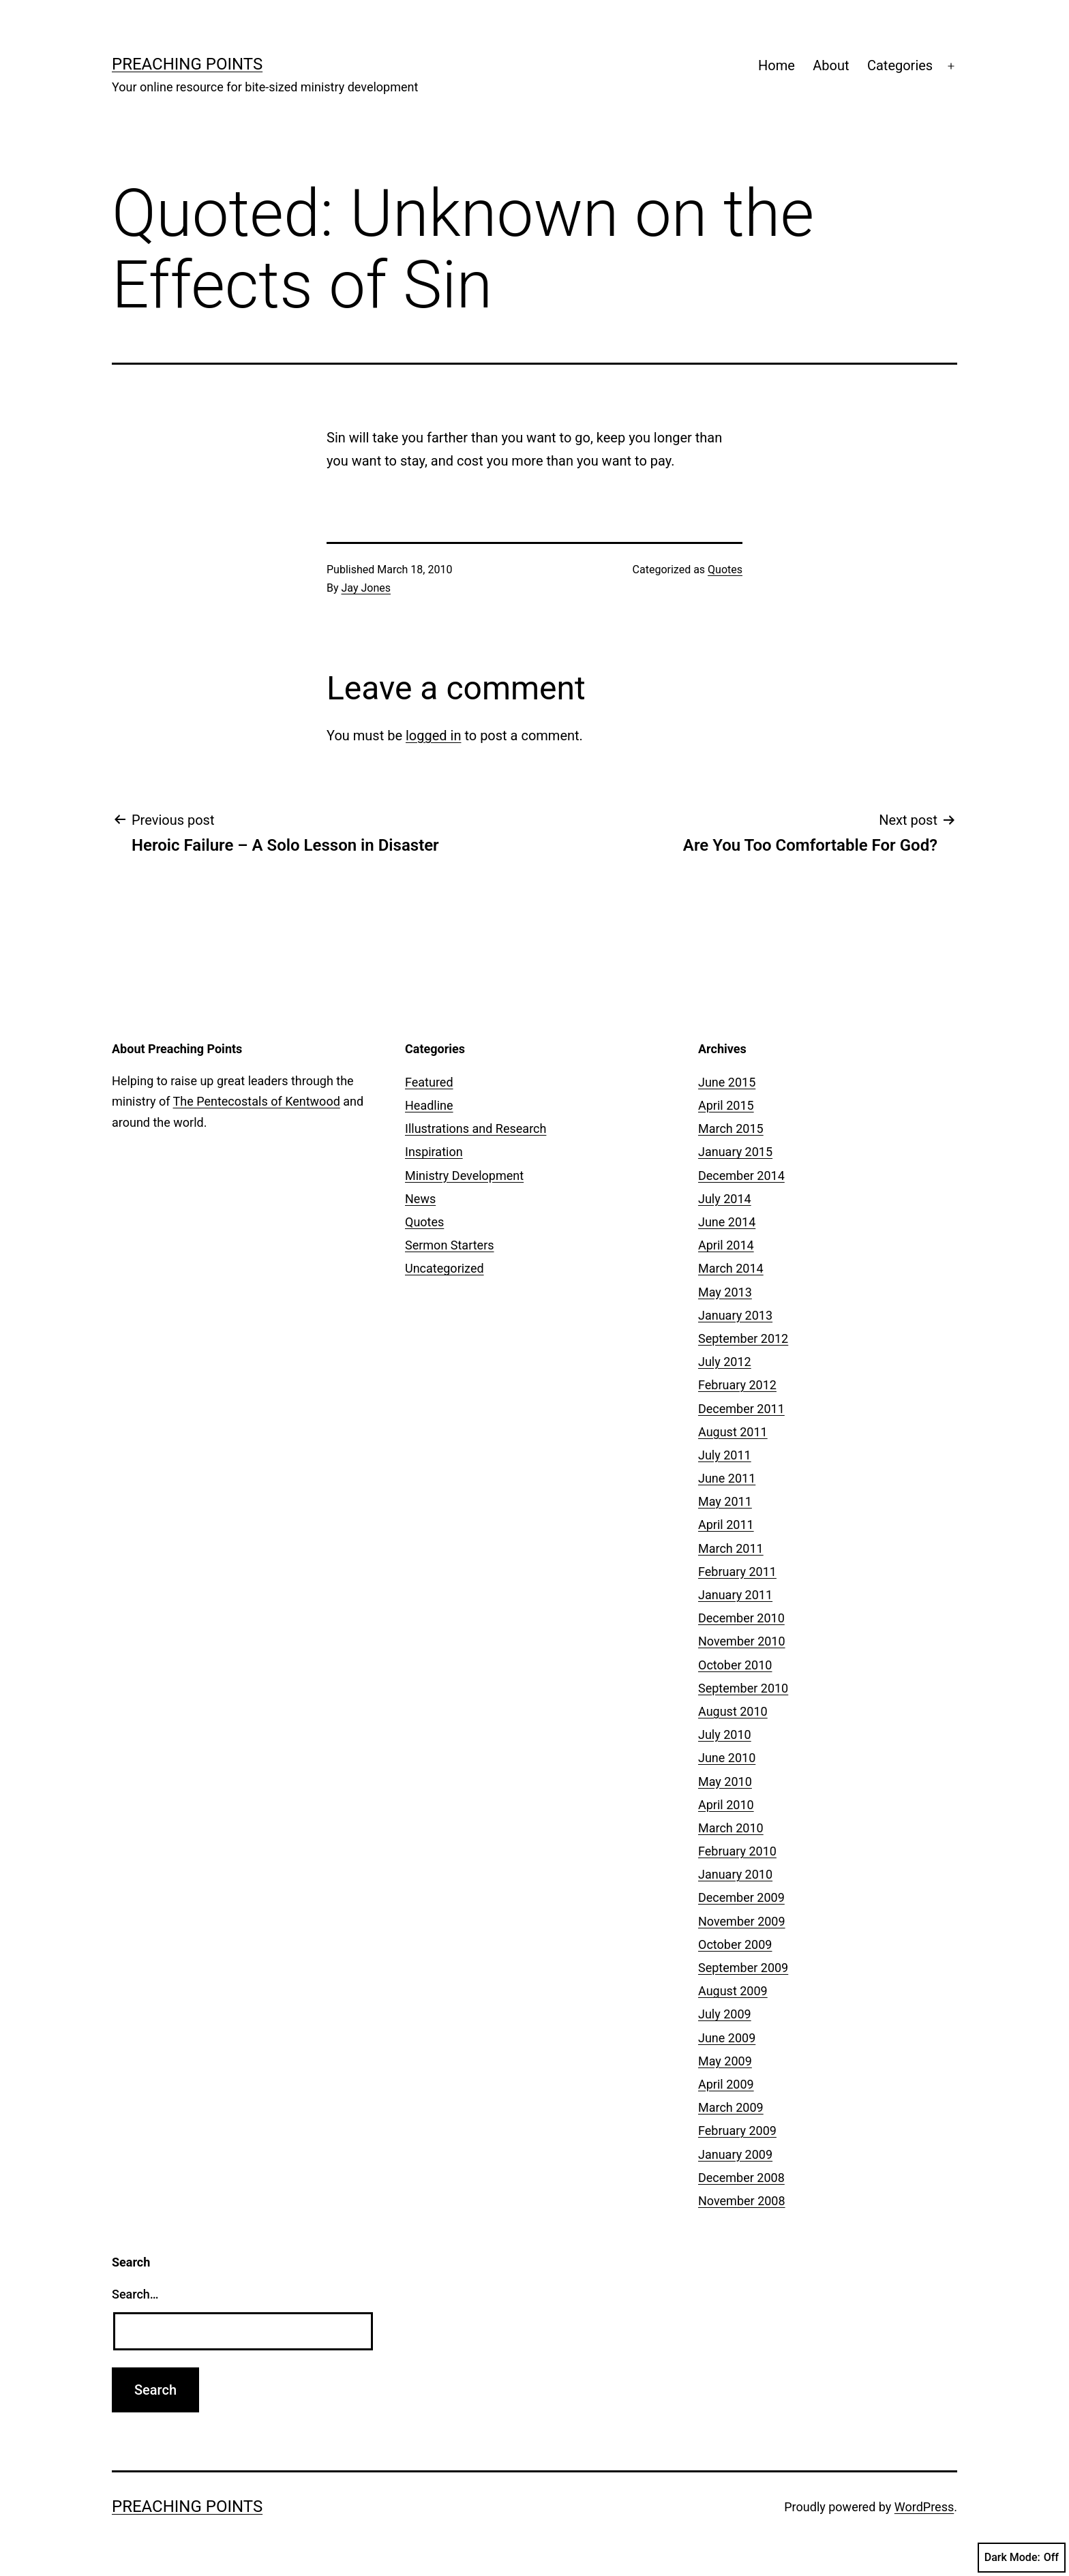 The image size is (1069, 2576). Describe the element at coordinates (726, 1758) in the screenshot. I see `June 2010` at that location.